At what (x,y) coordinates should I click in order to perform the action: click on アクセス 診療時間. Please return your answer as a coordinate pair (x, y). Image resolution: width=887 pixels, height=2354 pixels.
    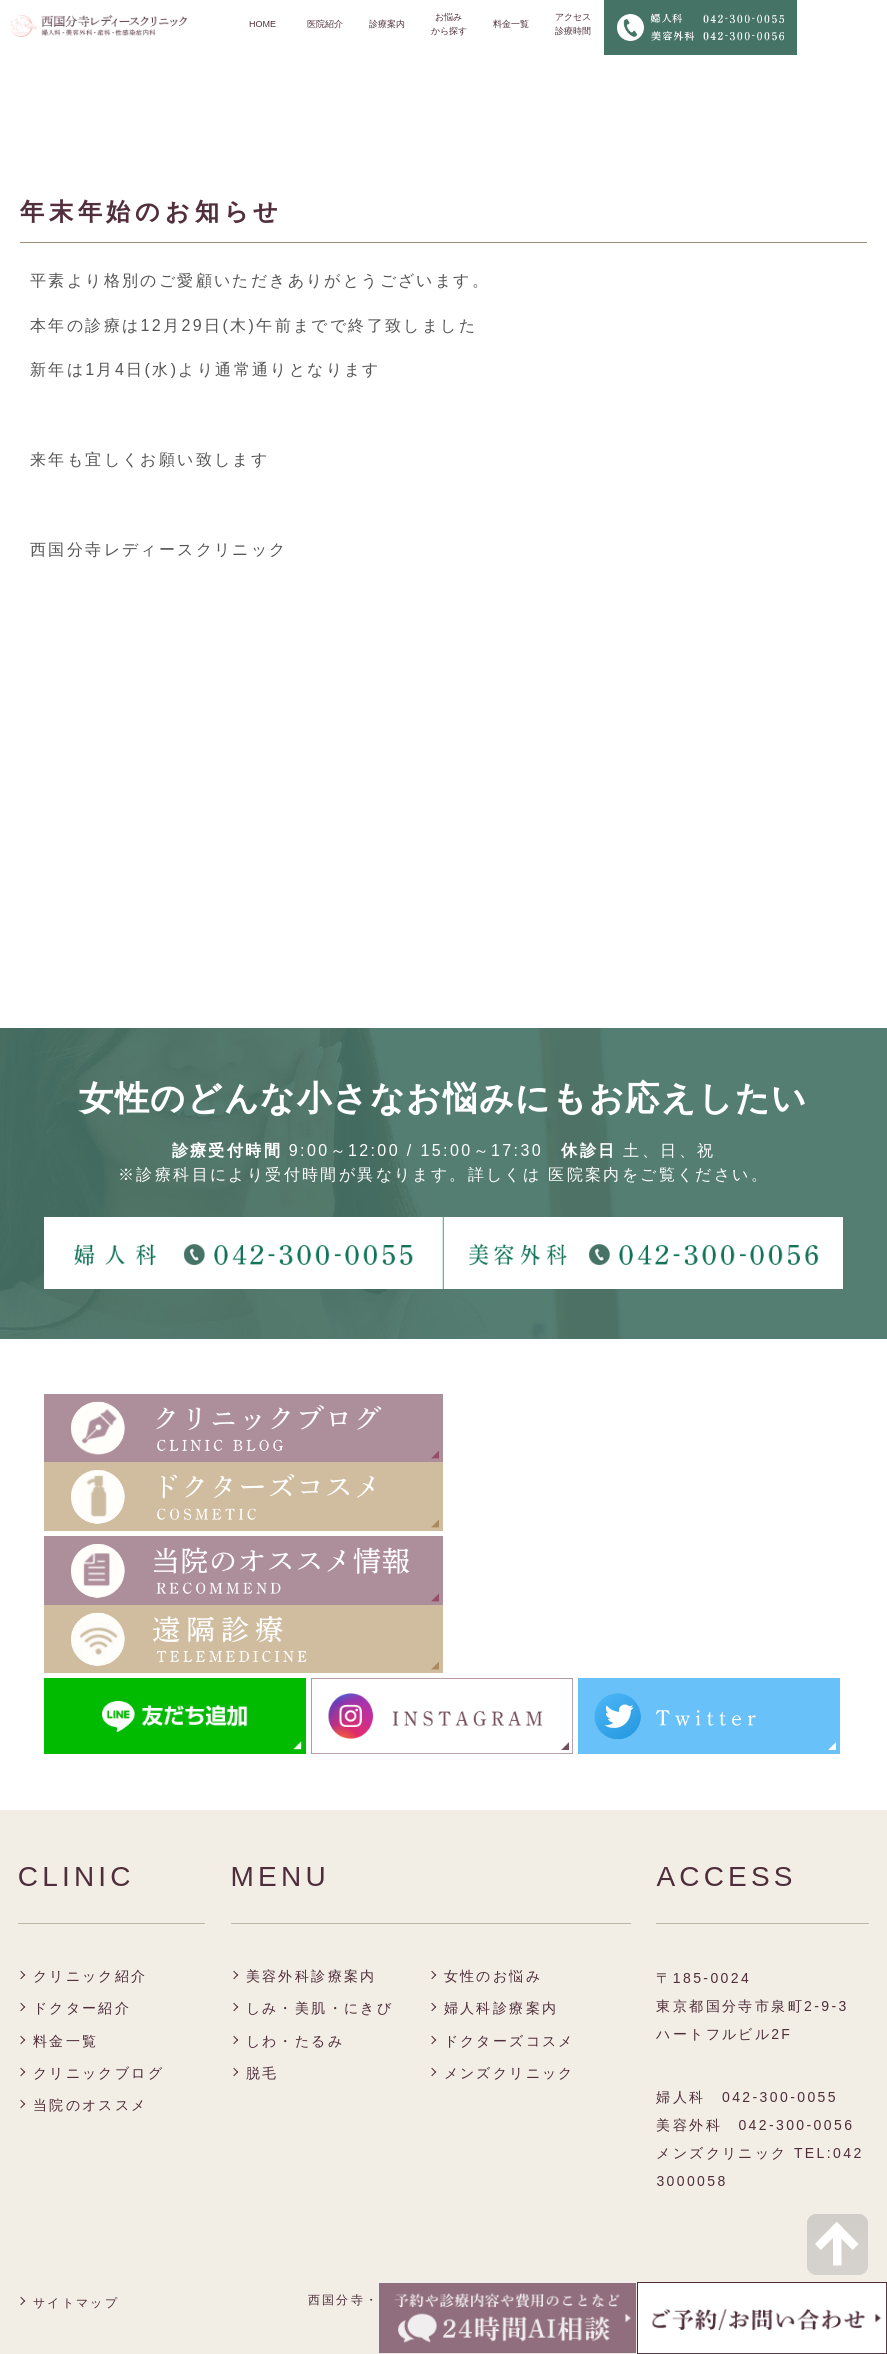
    Looking at the image, I should click on (573, 24).